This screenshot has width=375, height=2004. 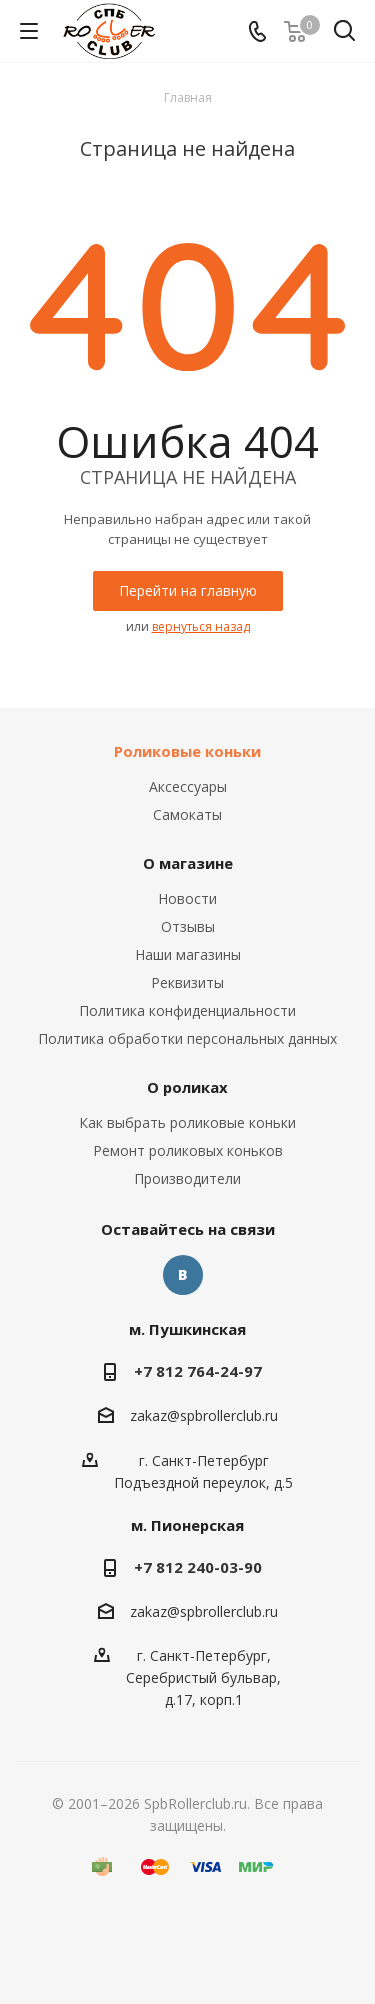 I want to click on zakaz@spbrollerclub.ru, so click(x=204, y=1416).